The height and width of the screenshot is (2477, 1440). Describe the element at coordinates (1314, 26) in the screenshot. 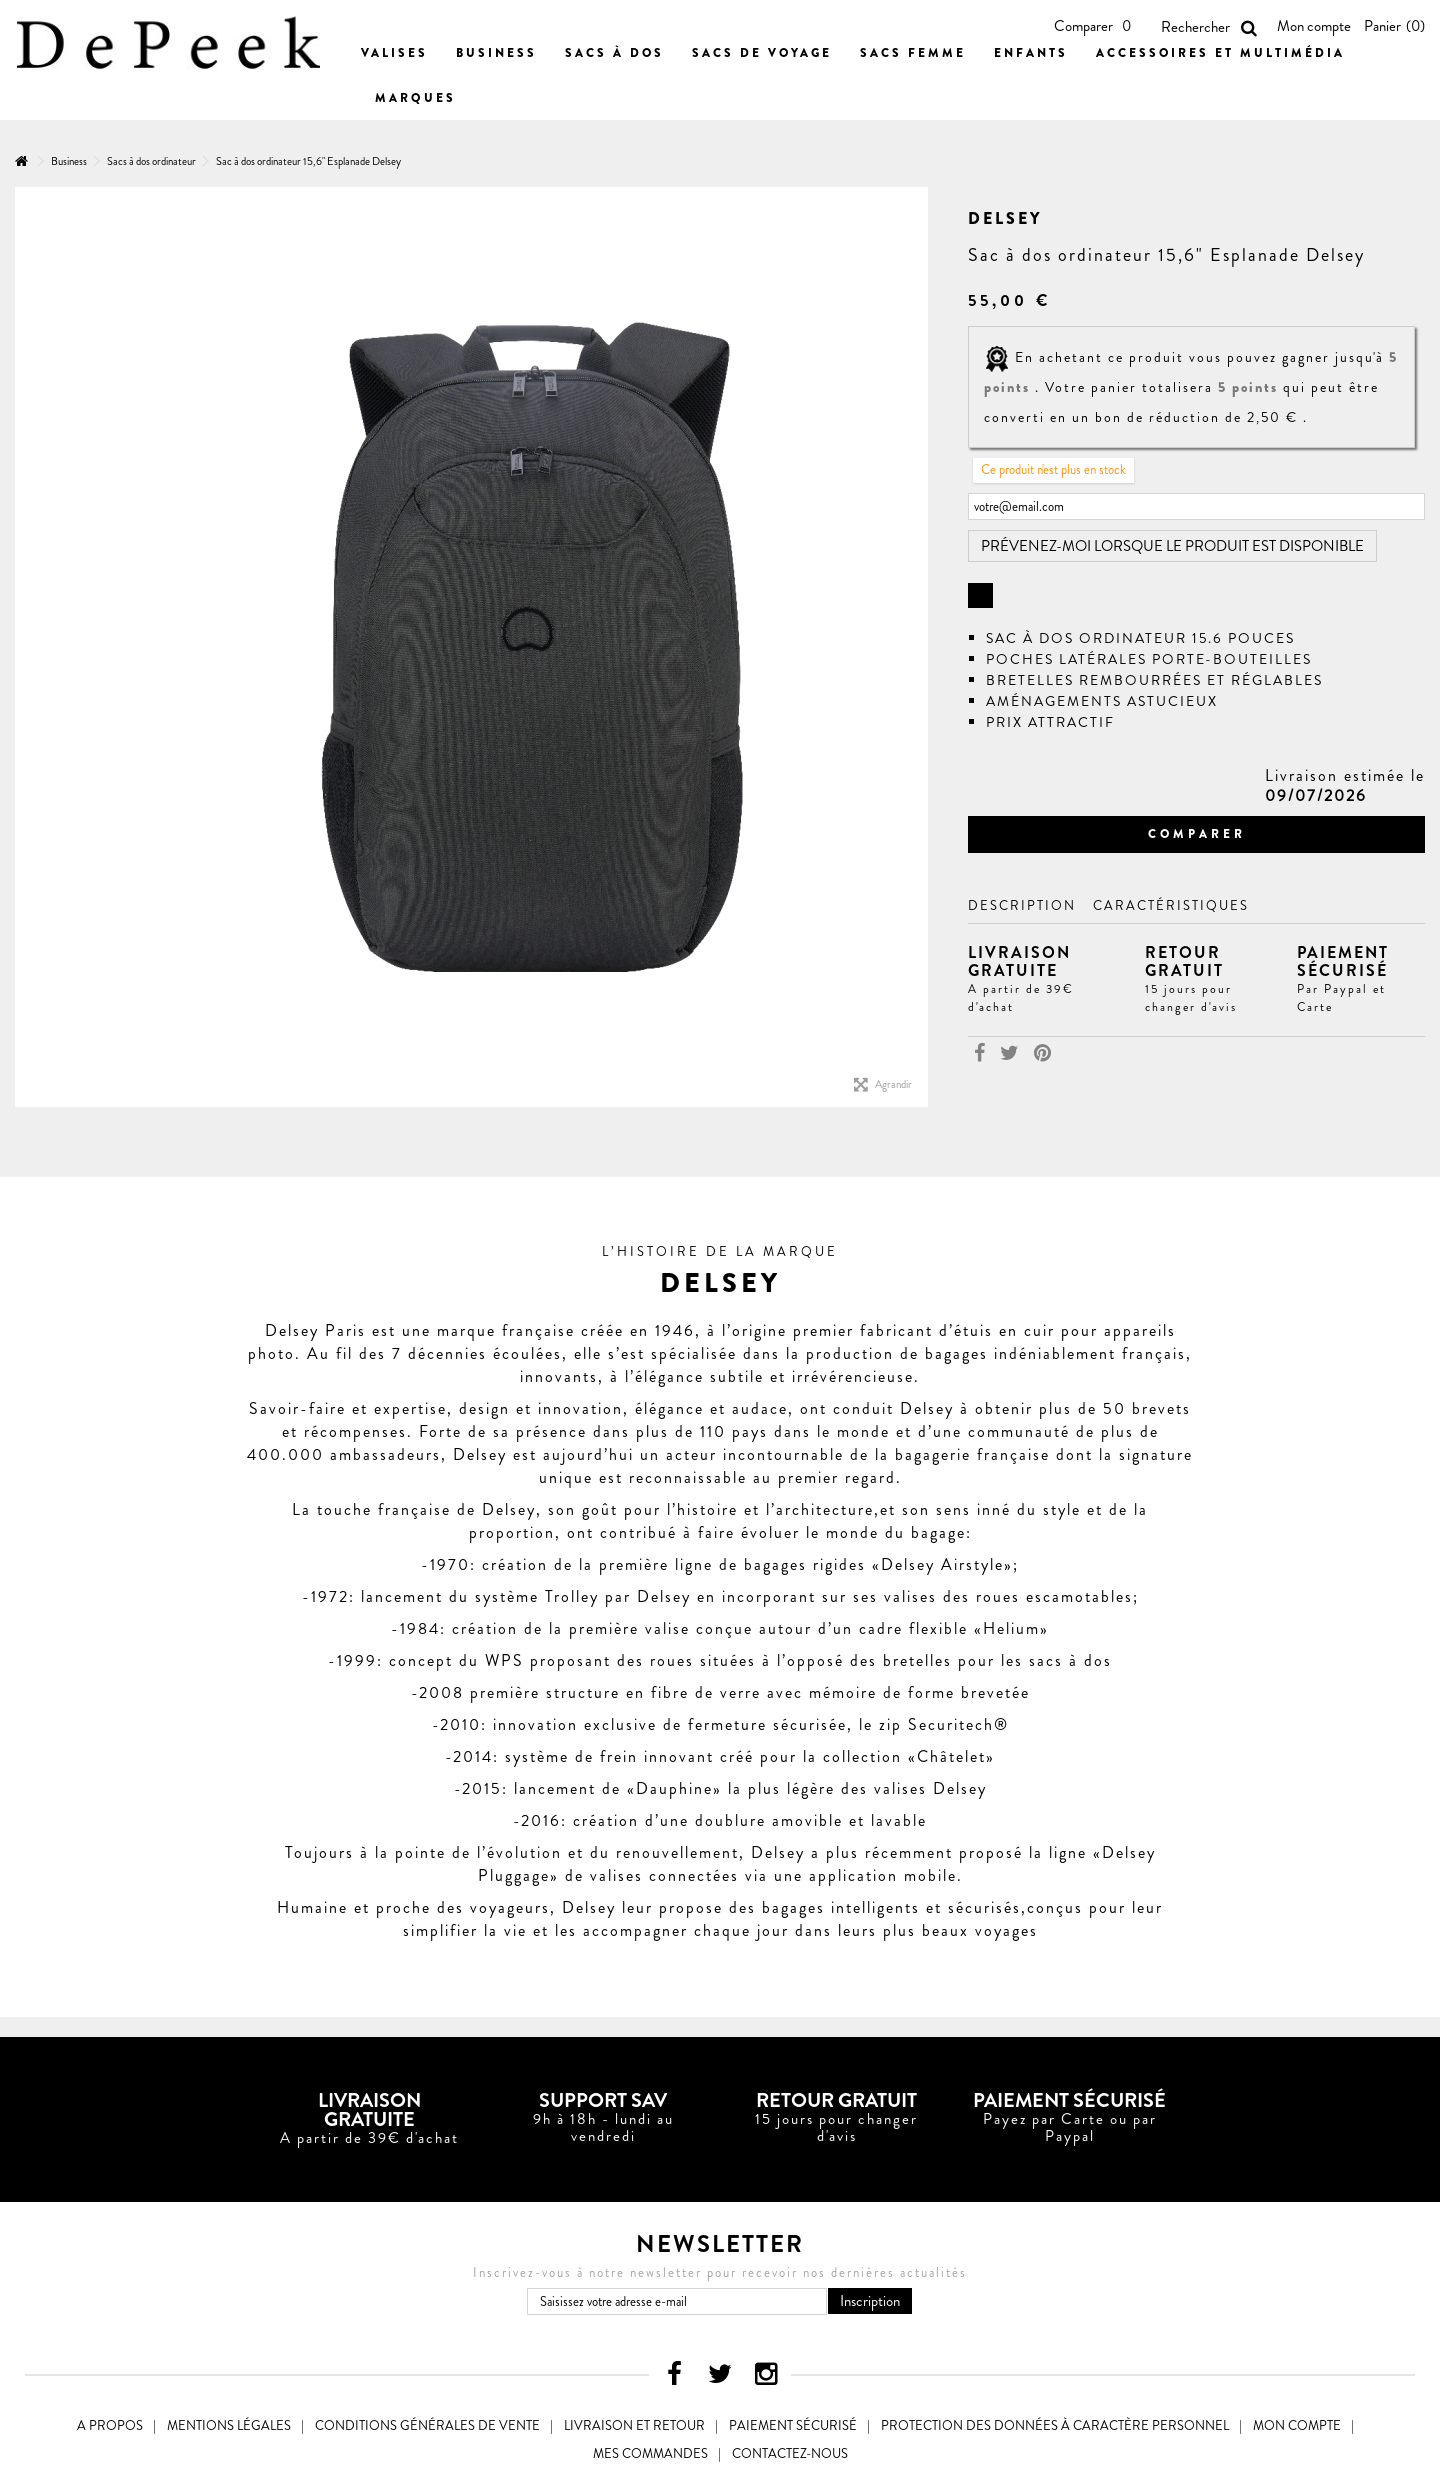

I see `Mon compte` at that location.